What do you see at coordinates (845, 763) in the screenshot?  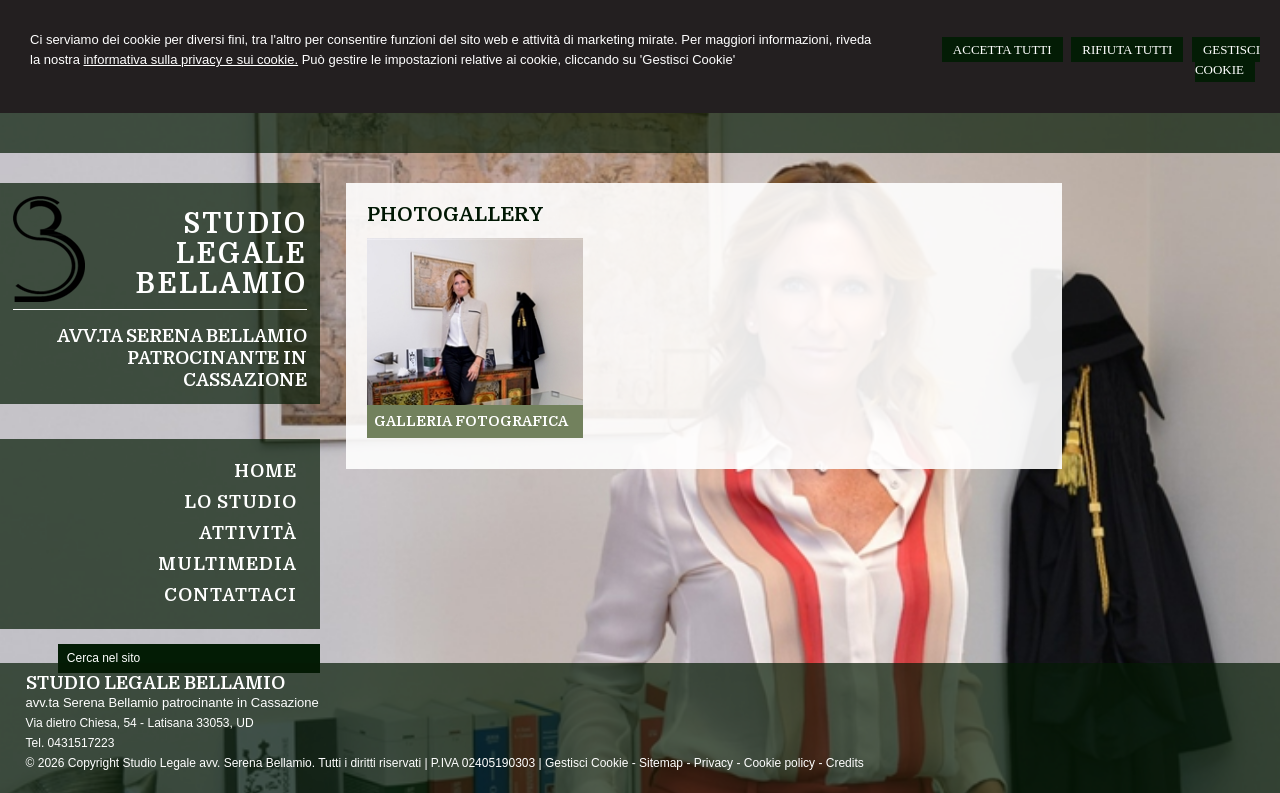 I see `Credits` at bounding box center [845, 763].